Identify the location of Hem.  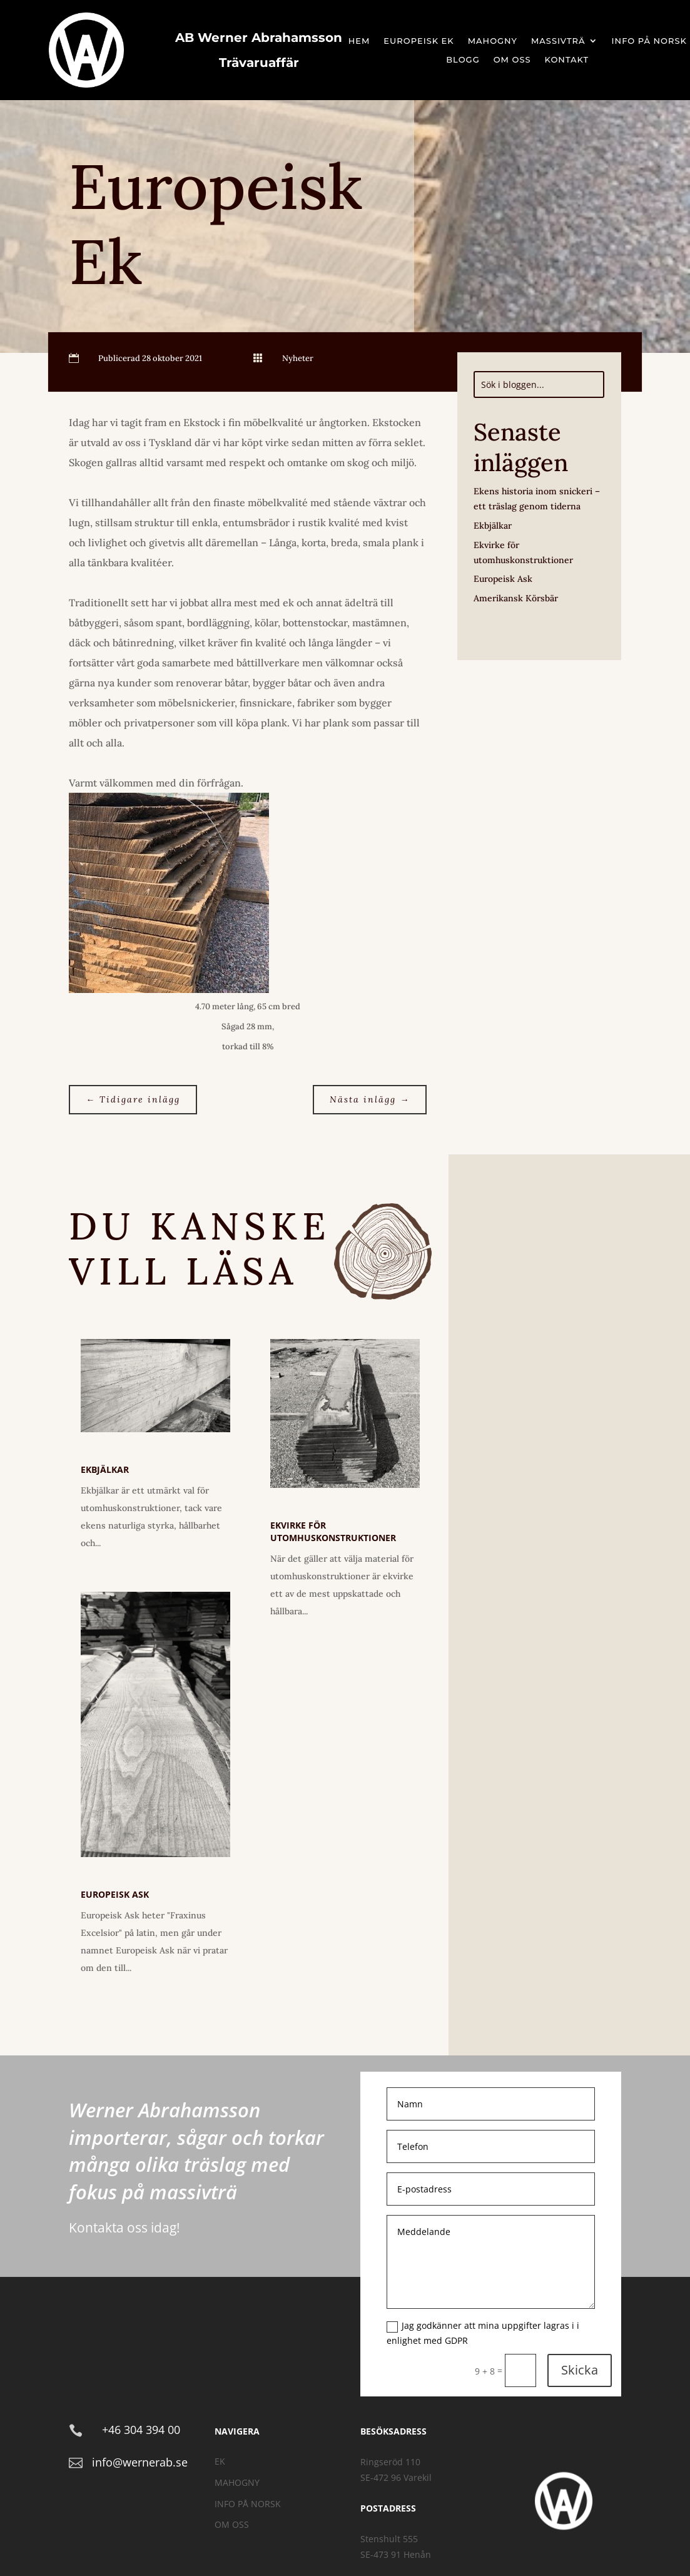
(359, 41).